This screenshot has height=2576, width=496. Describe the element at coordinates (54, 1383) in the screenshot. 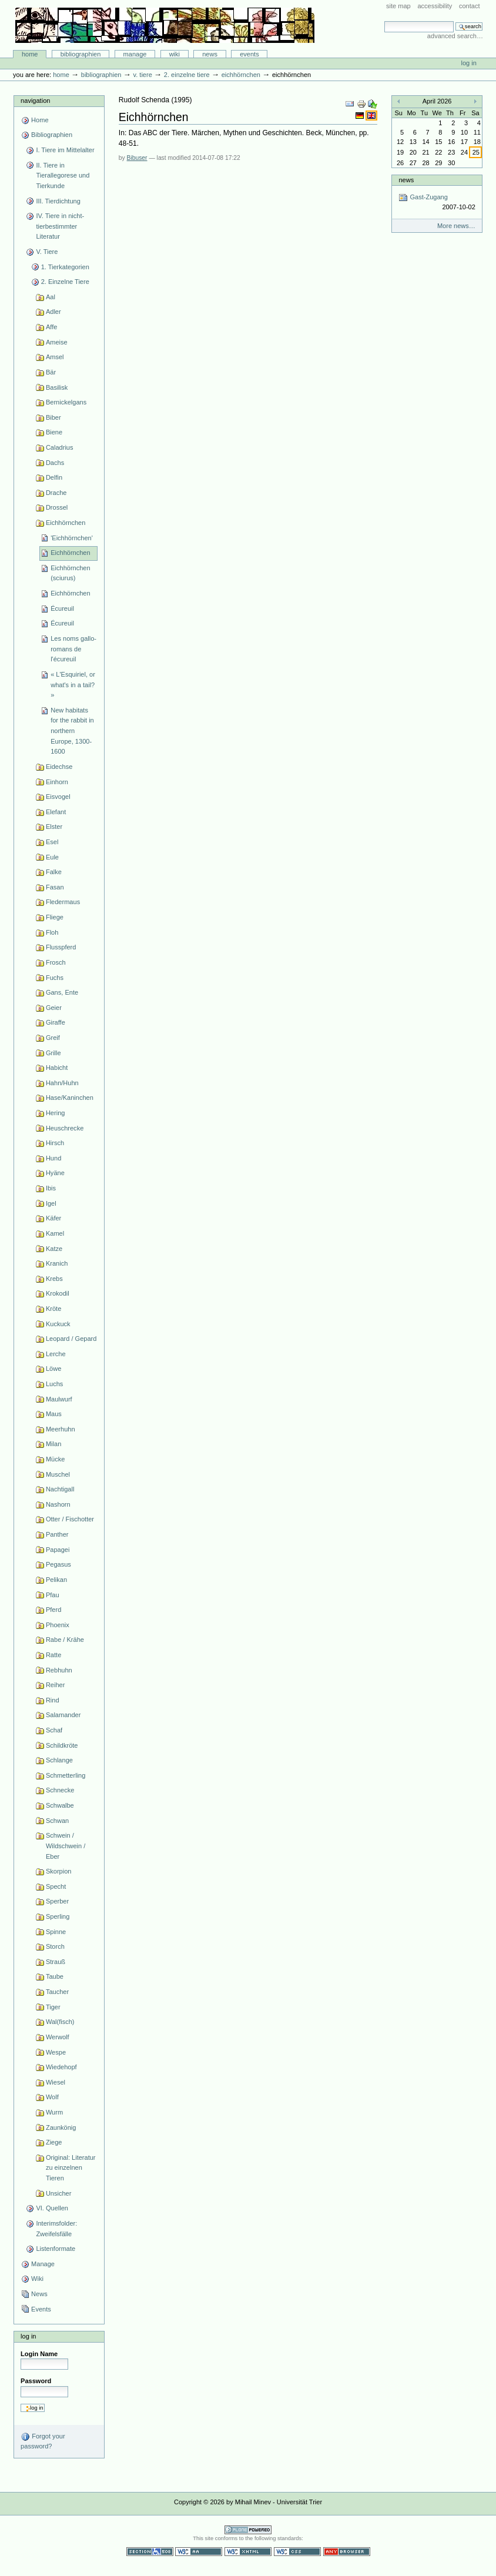

I see `Luchs` at that location.